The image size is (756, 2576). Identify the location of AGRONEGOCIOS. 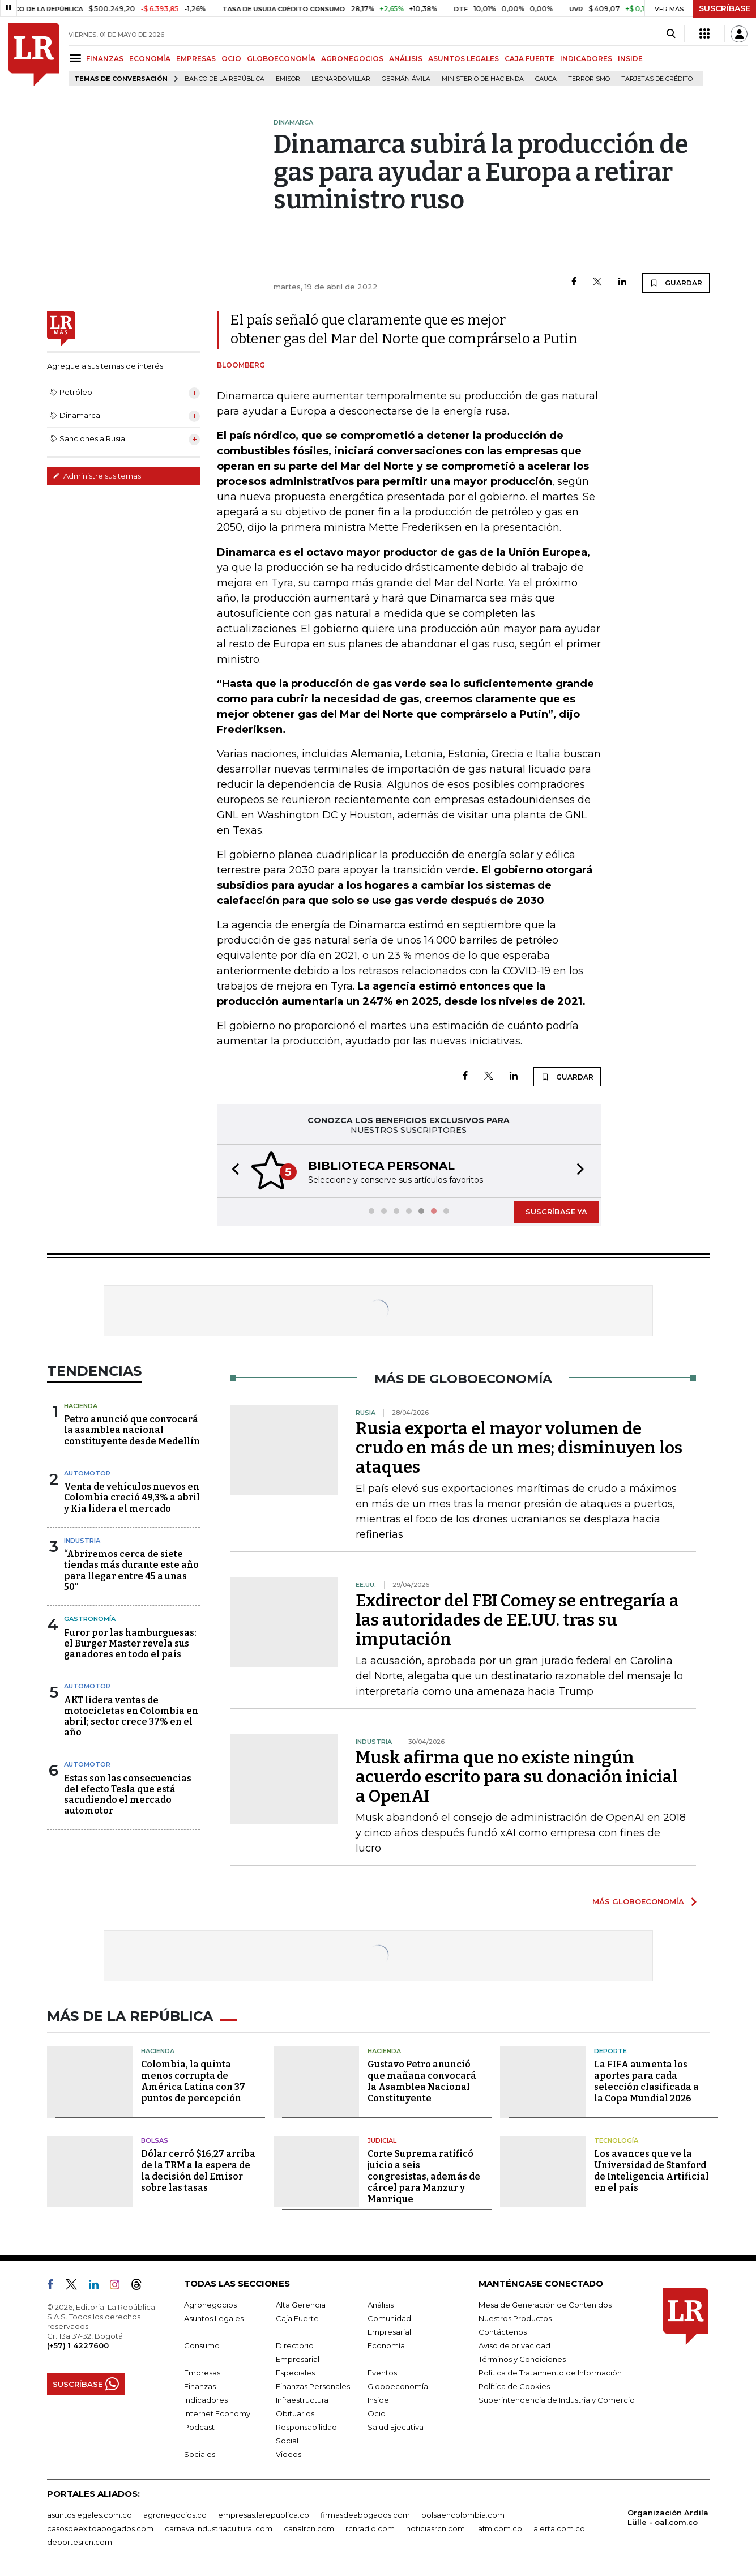
(352, 58).